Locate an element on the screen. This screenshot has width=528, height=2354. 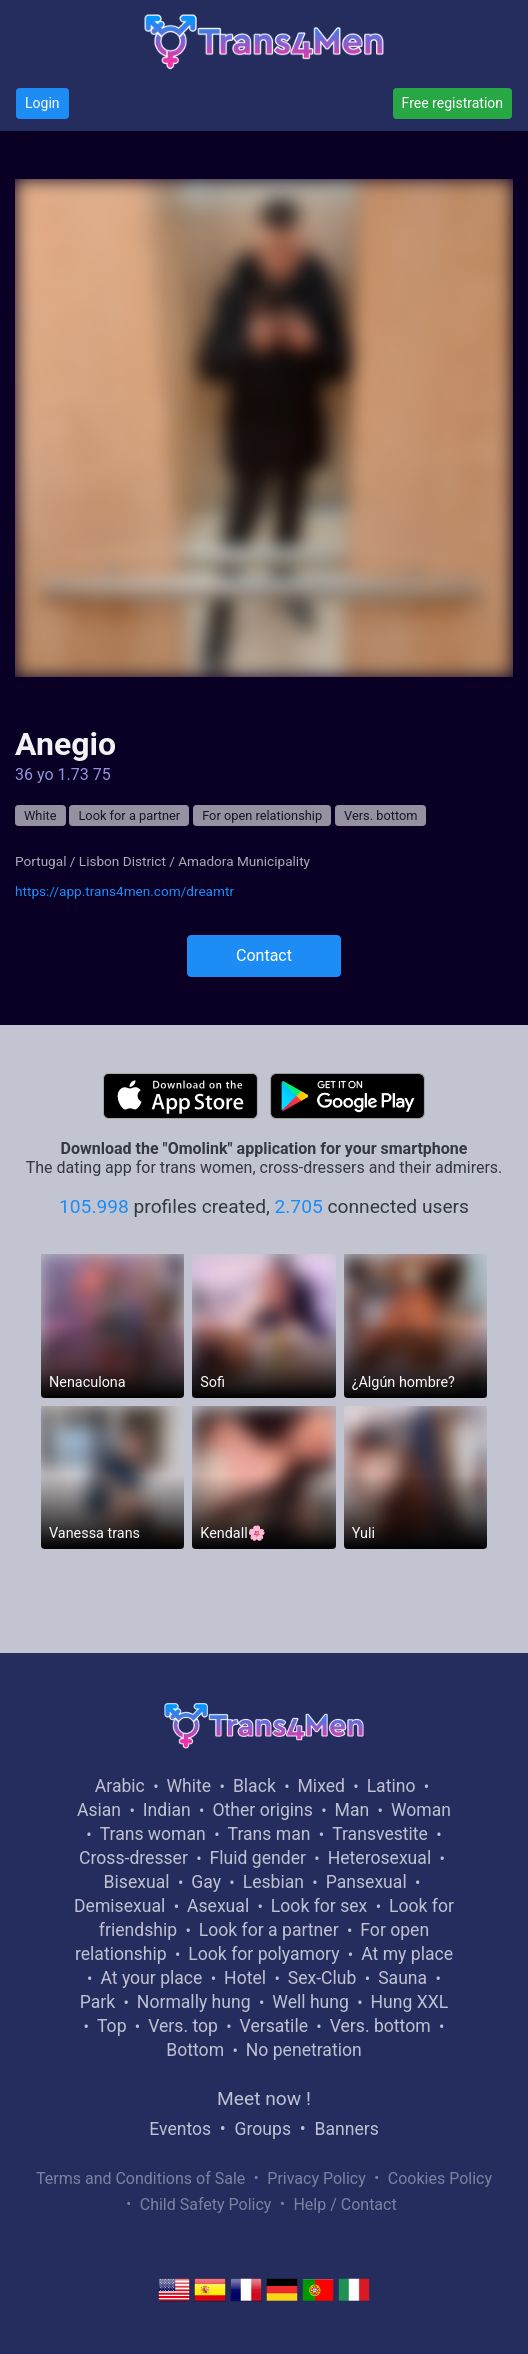
Woman is located at coordinates (421, 1810).